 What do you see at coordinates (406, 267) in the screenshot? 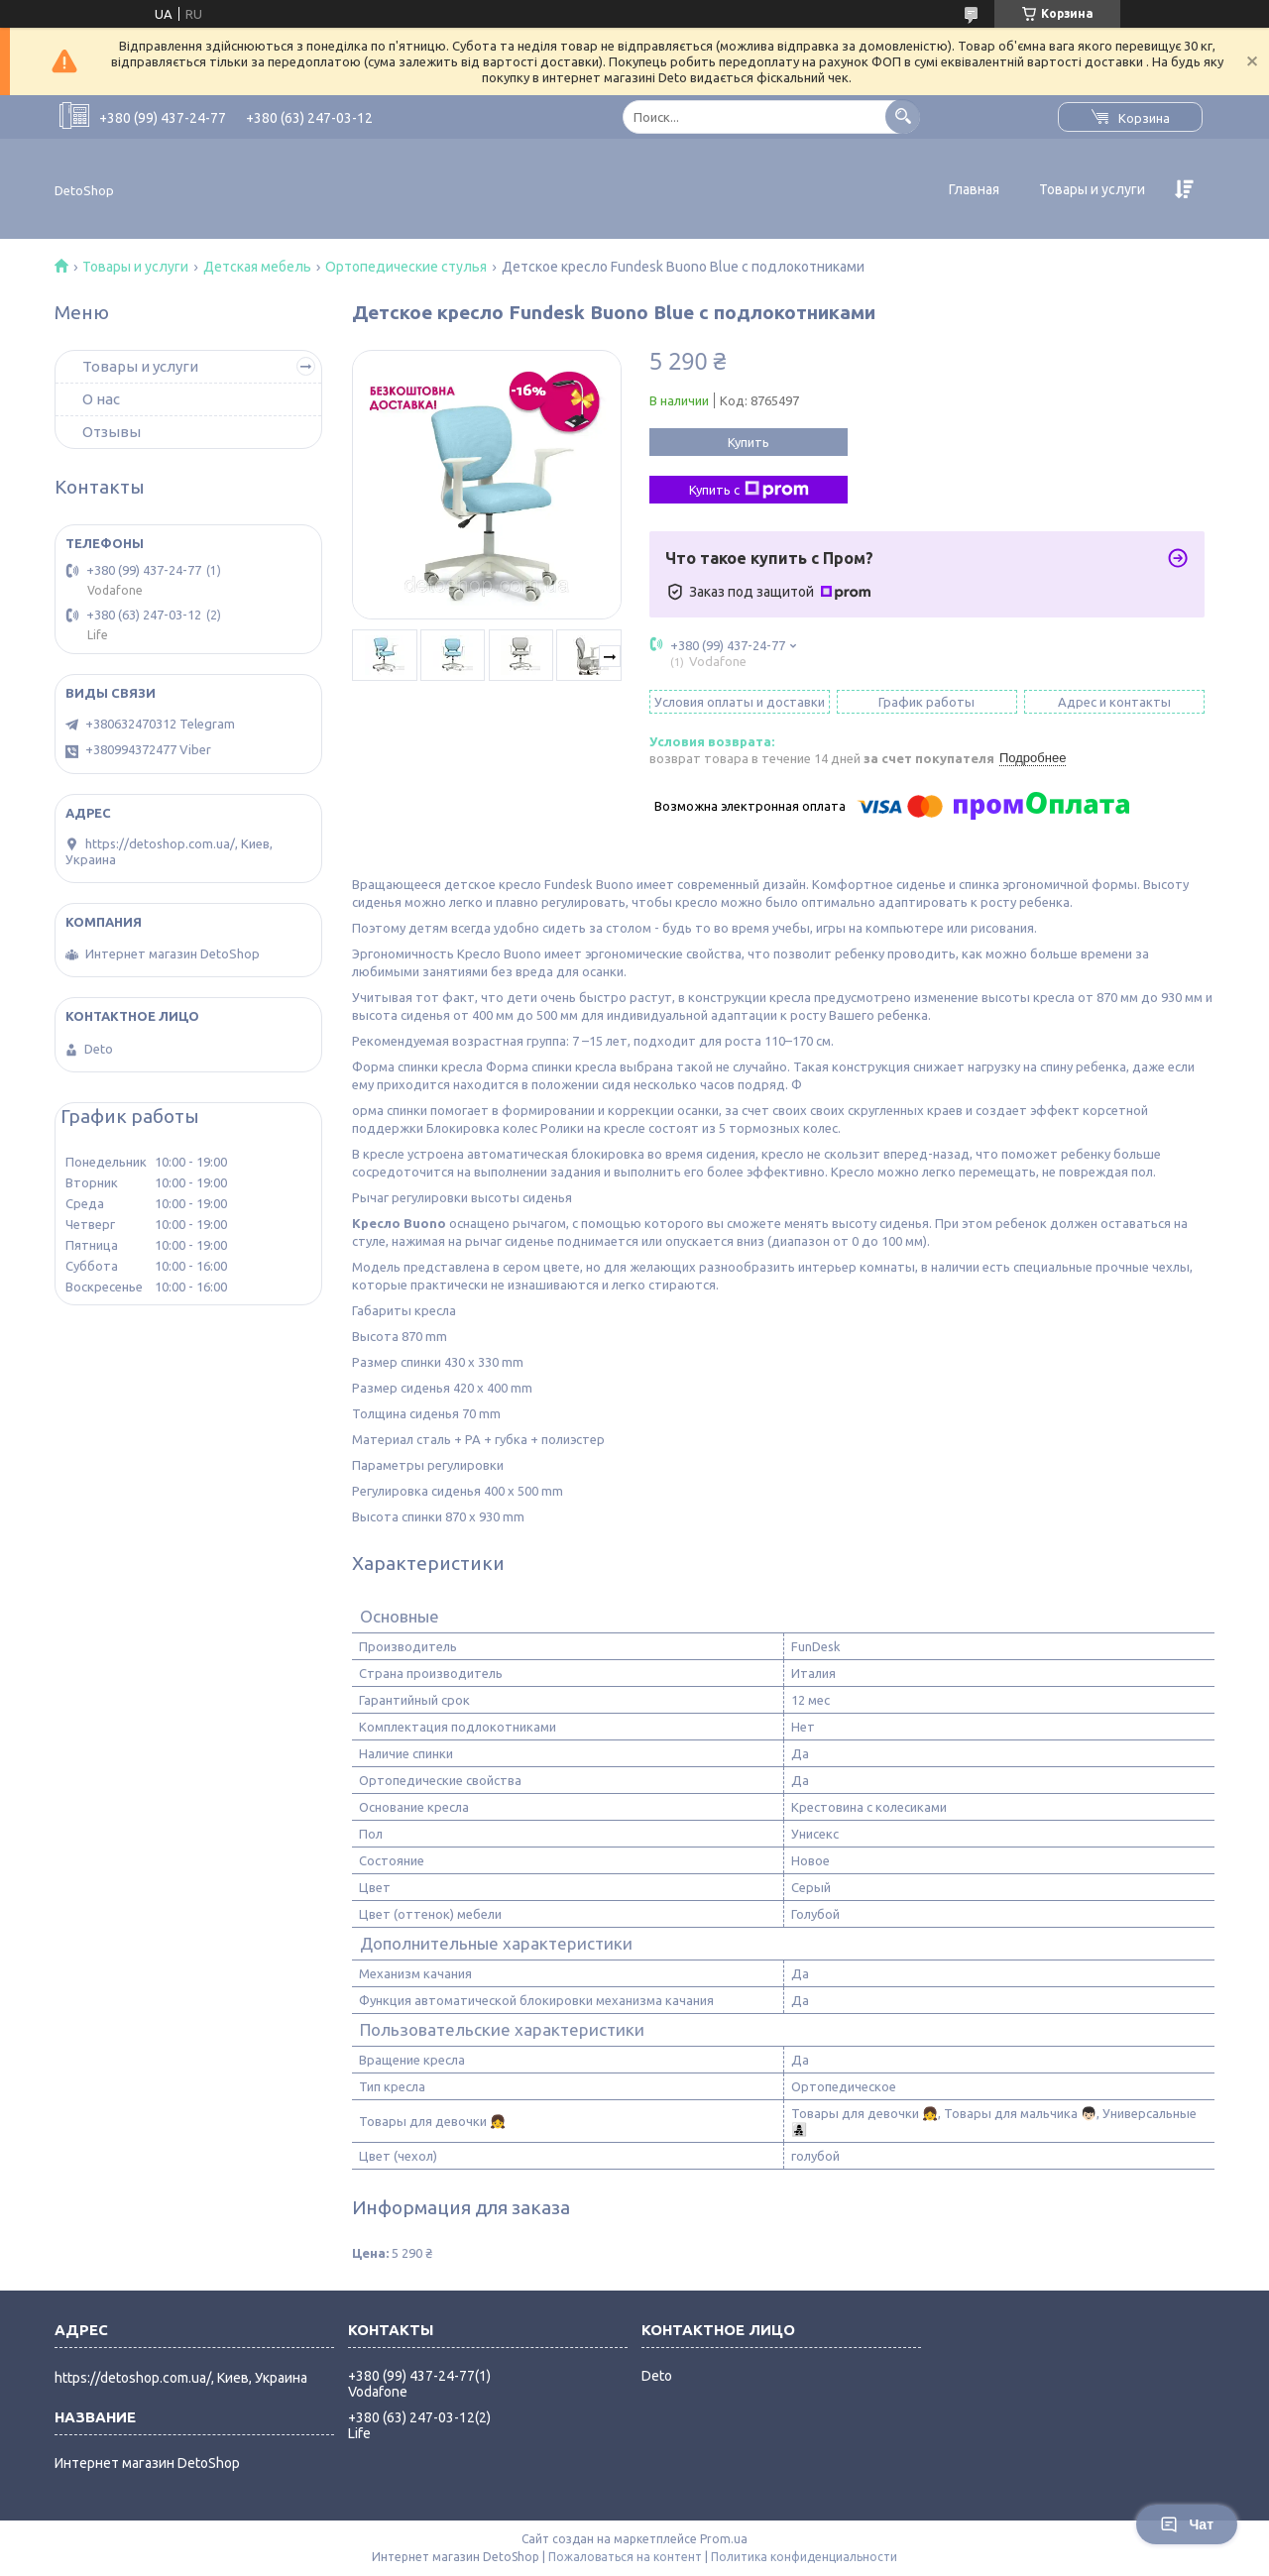
I see `Ортопедические стулья` at bounding box center [406, 267].